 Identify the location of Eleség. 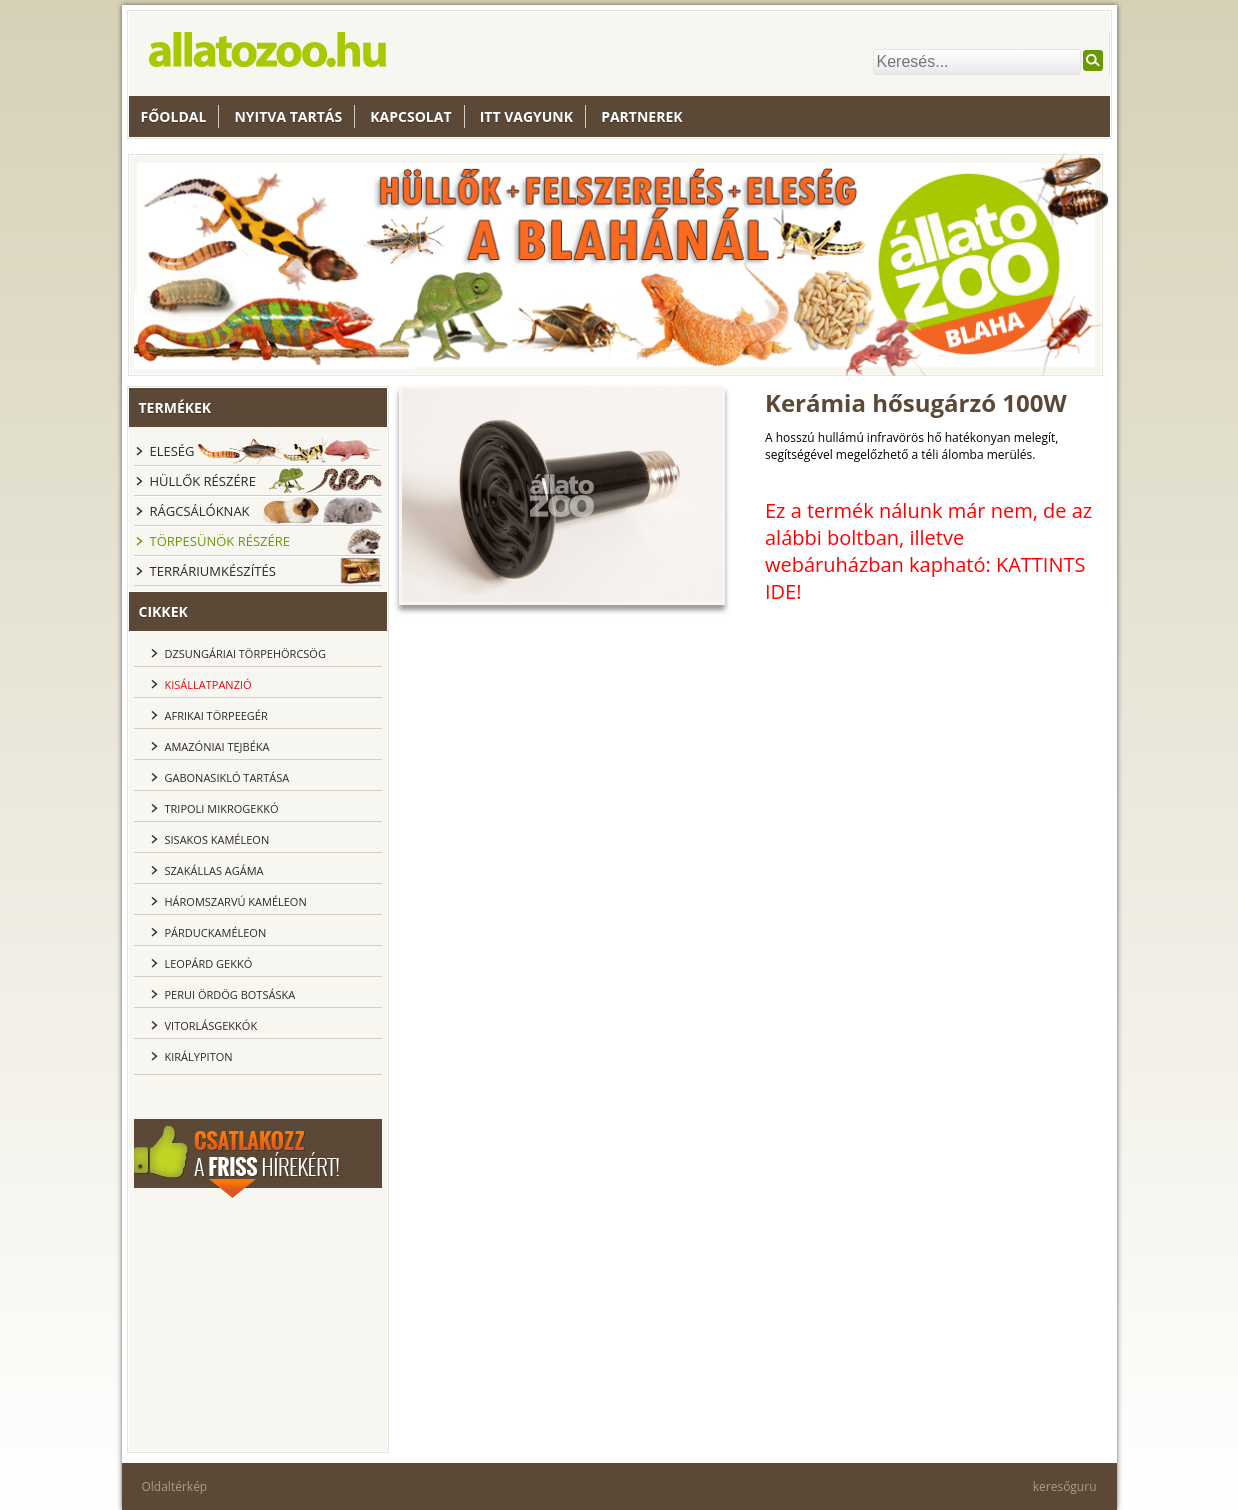
(172, 451).